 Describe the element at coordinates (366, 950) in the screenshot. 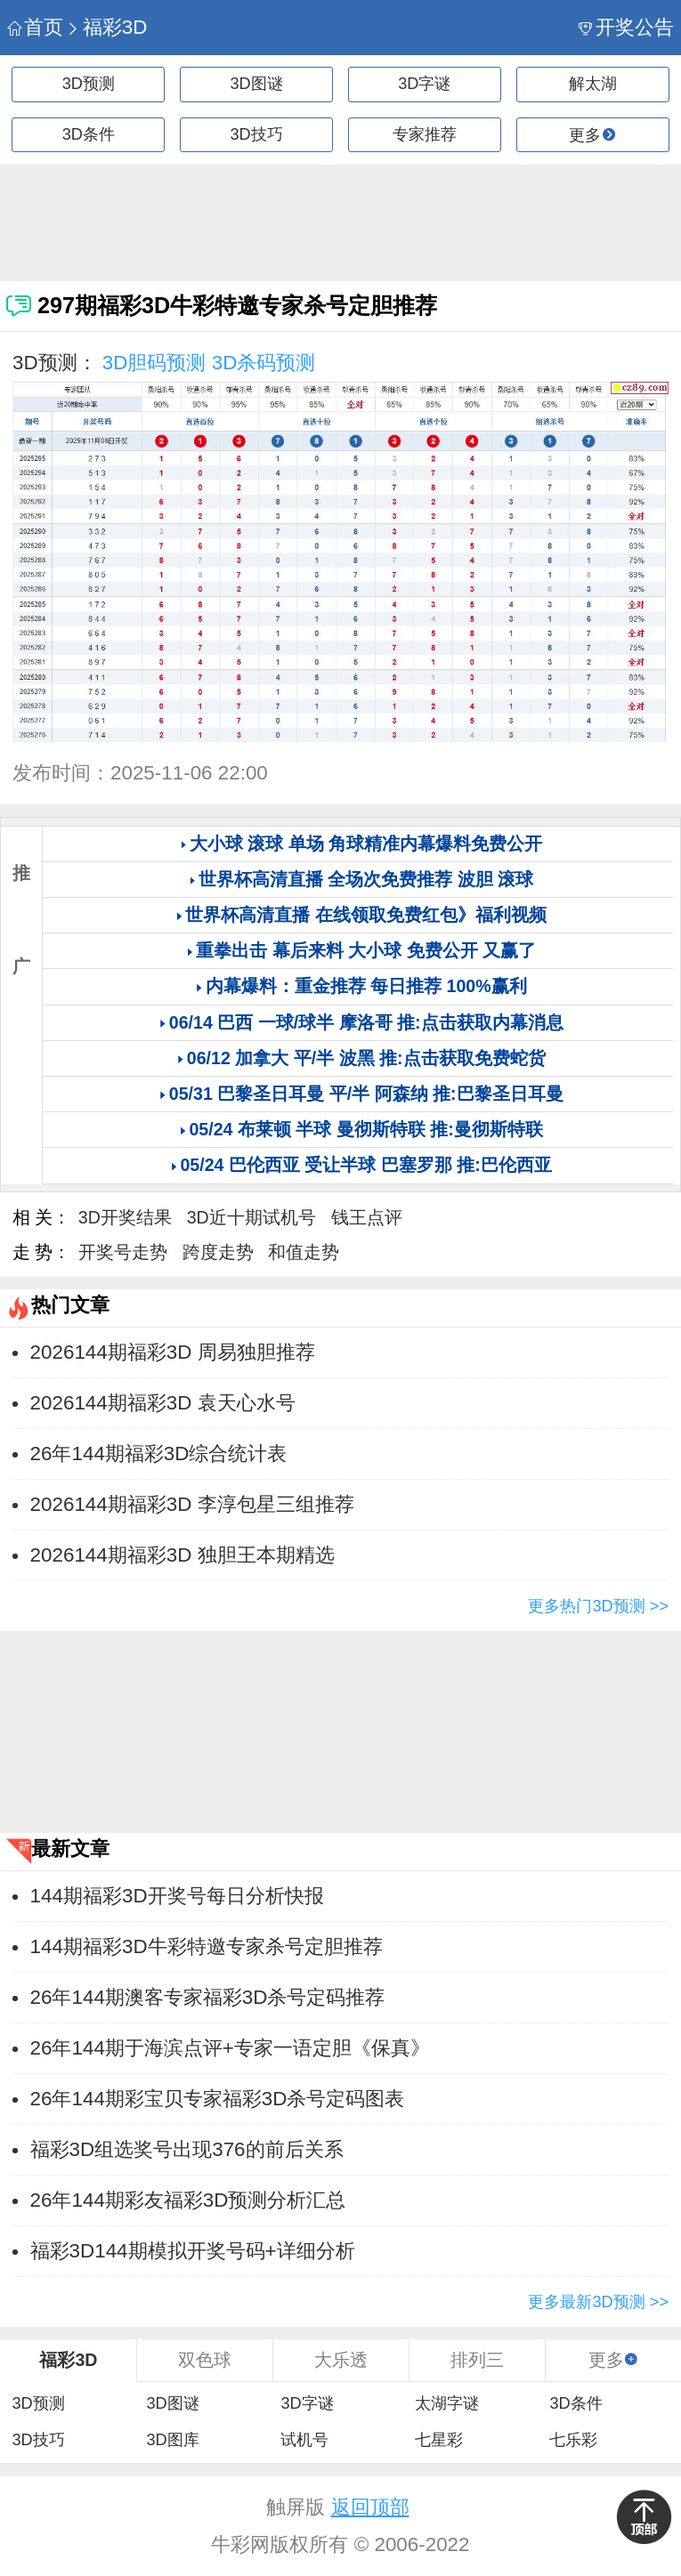

I see `重拳出击 幕后来料 大小球 免费公开 又赢了` at that location.